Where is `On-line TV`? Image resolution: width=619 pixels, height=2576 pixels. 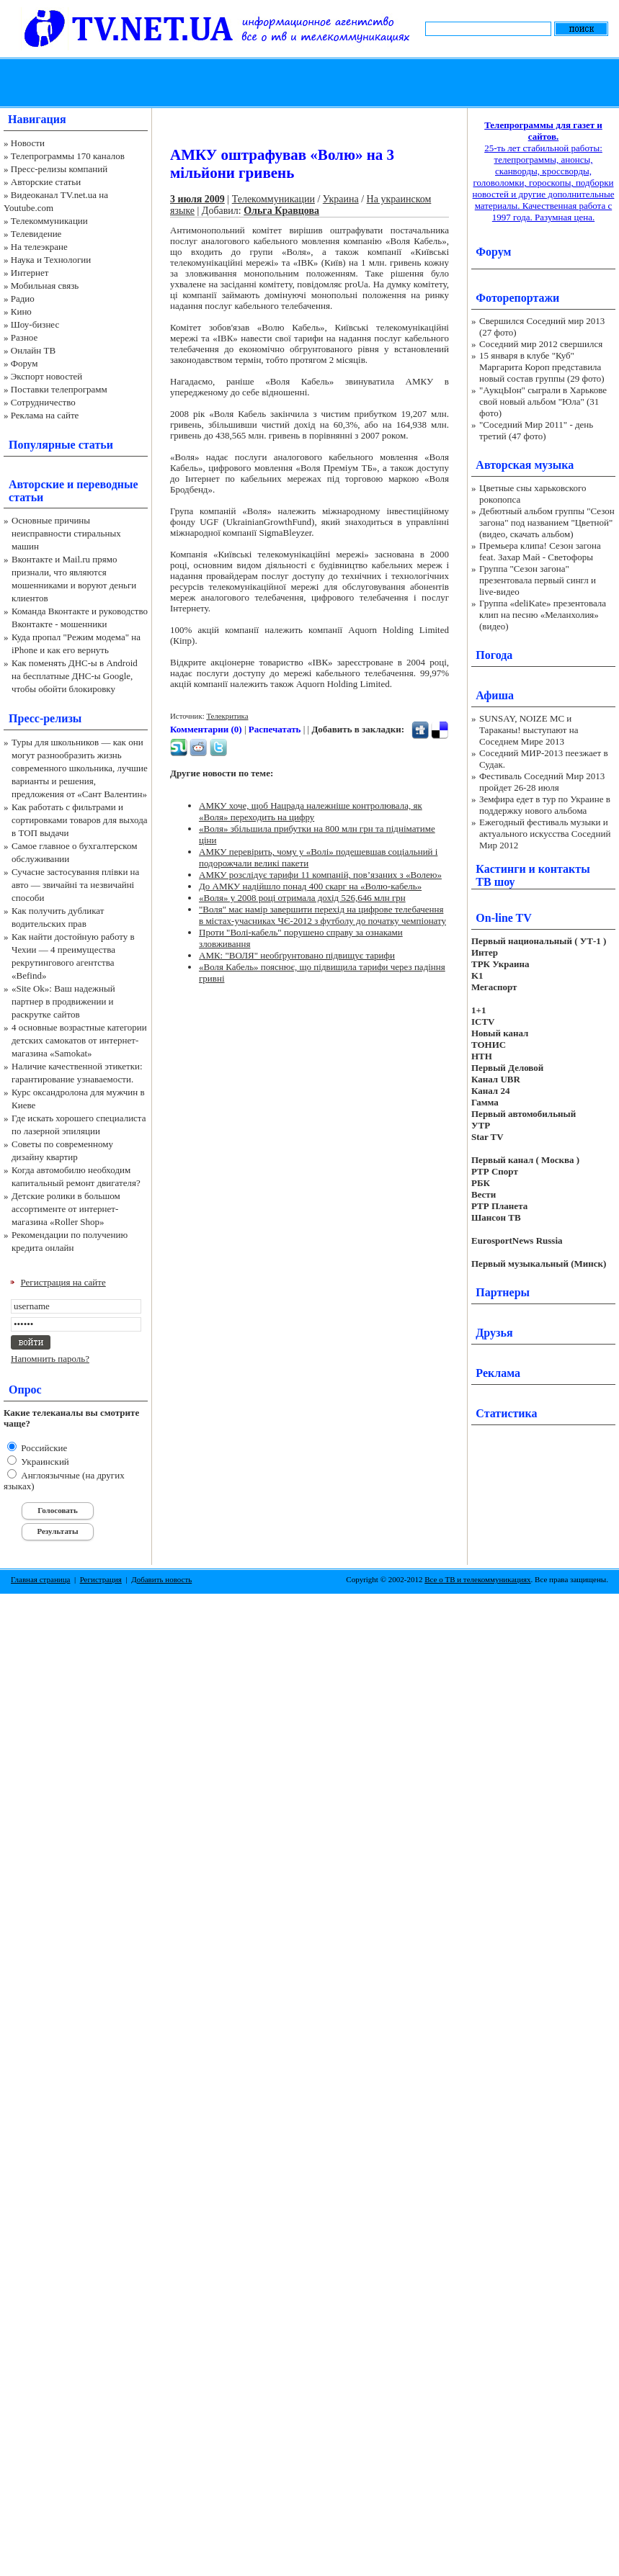
On-line TV is located at coordinates (504, 918).